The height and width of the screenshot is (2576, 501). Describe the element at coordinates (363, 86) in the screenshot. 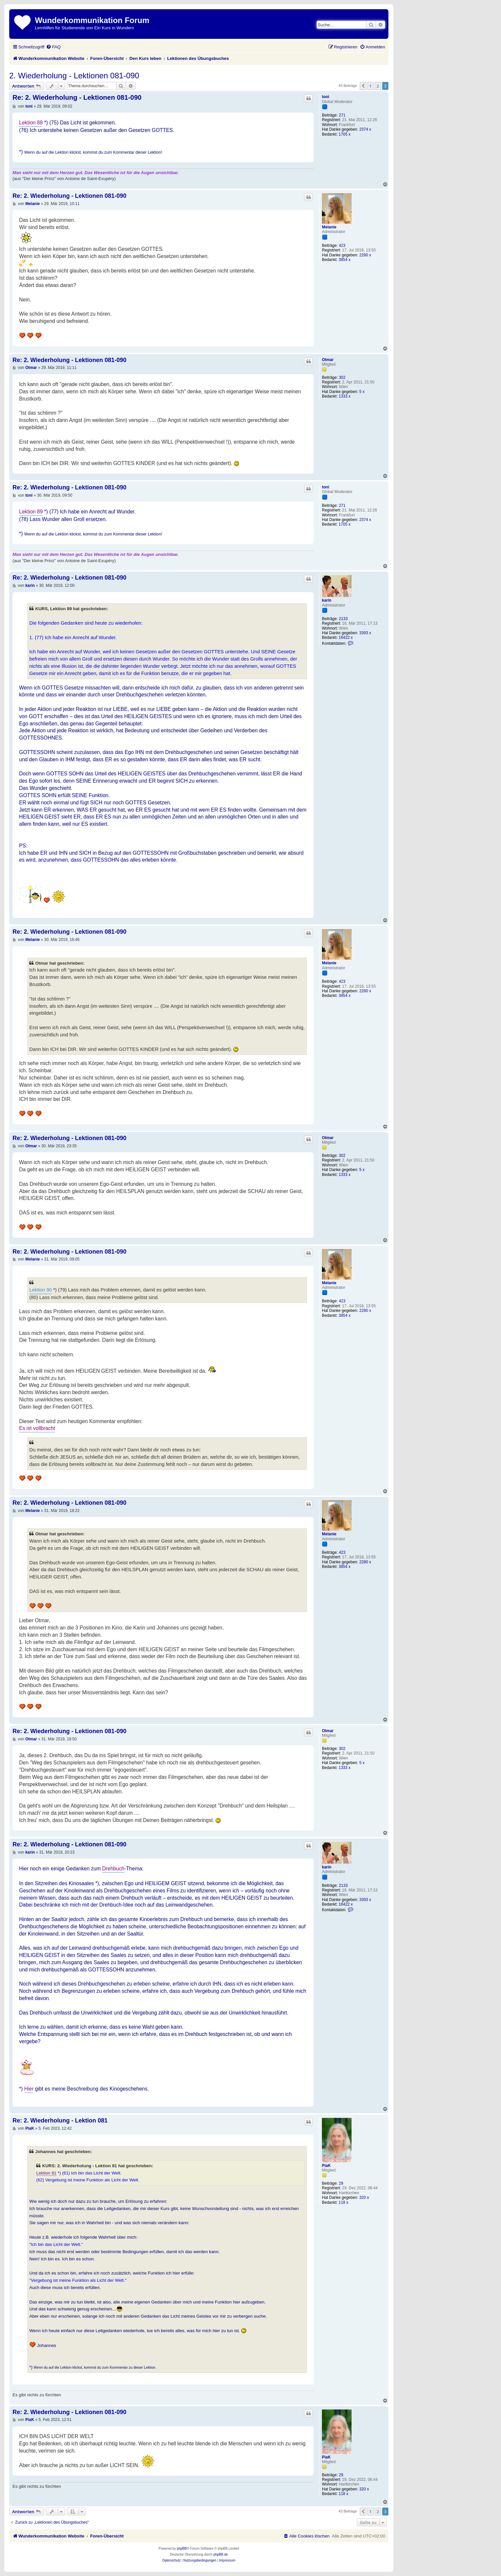

I see `[button]` at that location.